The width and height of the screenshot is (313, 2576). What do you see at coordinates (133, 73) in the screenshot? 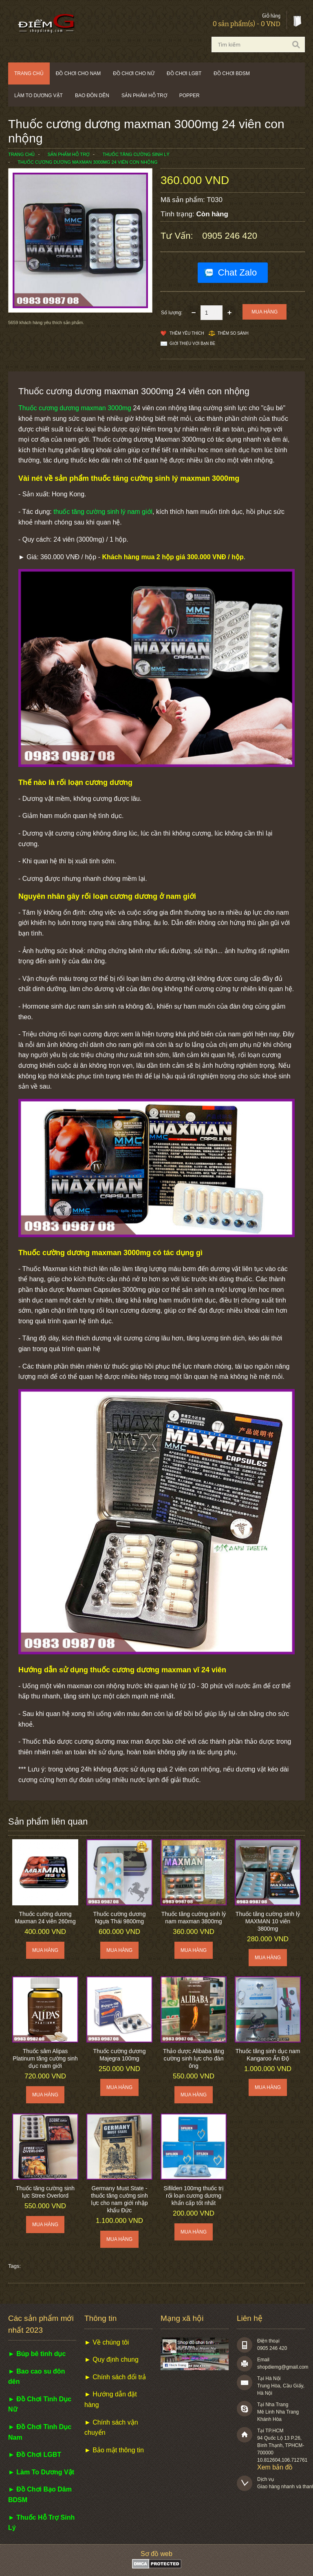
I see `Đồ chơi cho nữ` at bounding box center [133, 73].